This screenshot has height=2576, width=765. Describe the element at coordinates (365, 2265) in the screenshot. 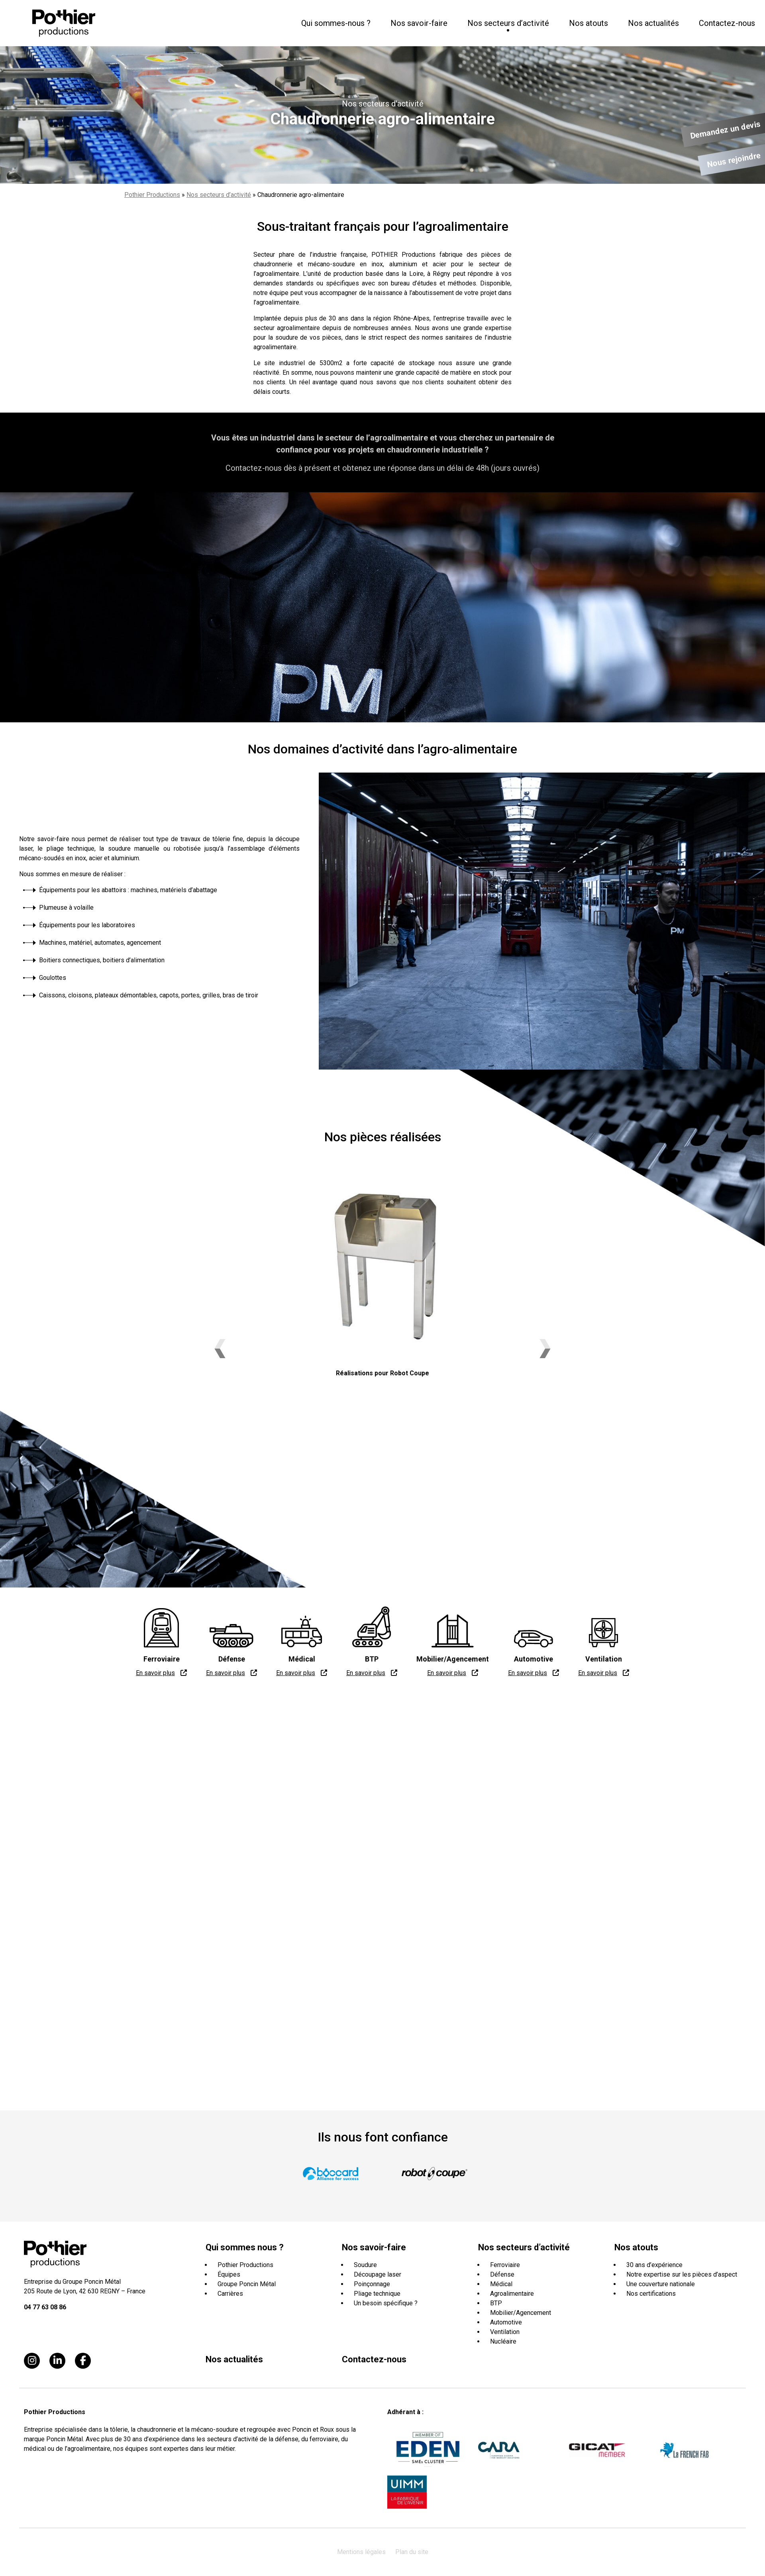

I see `Soudure` at that location.